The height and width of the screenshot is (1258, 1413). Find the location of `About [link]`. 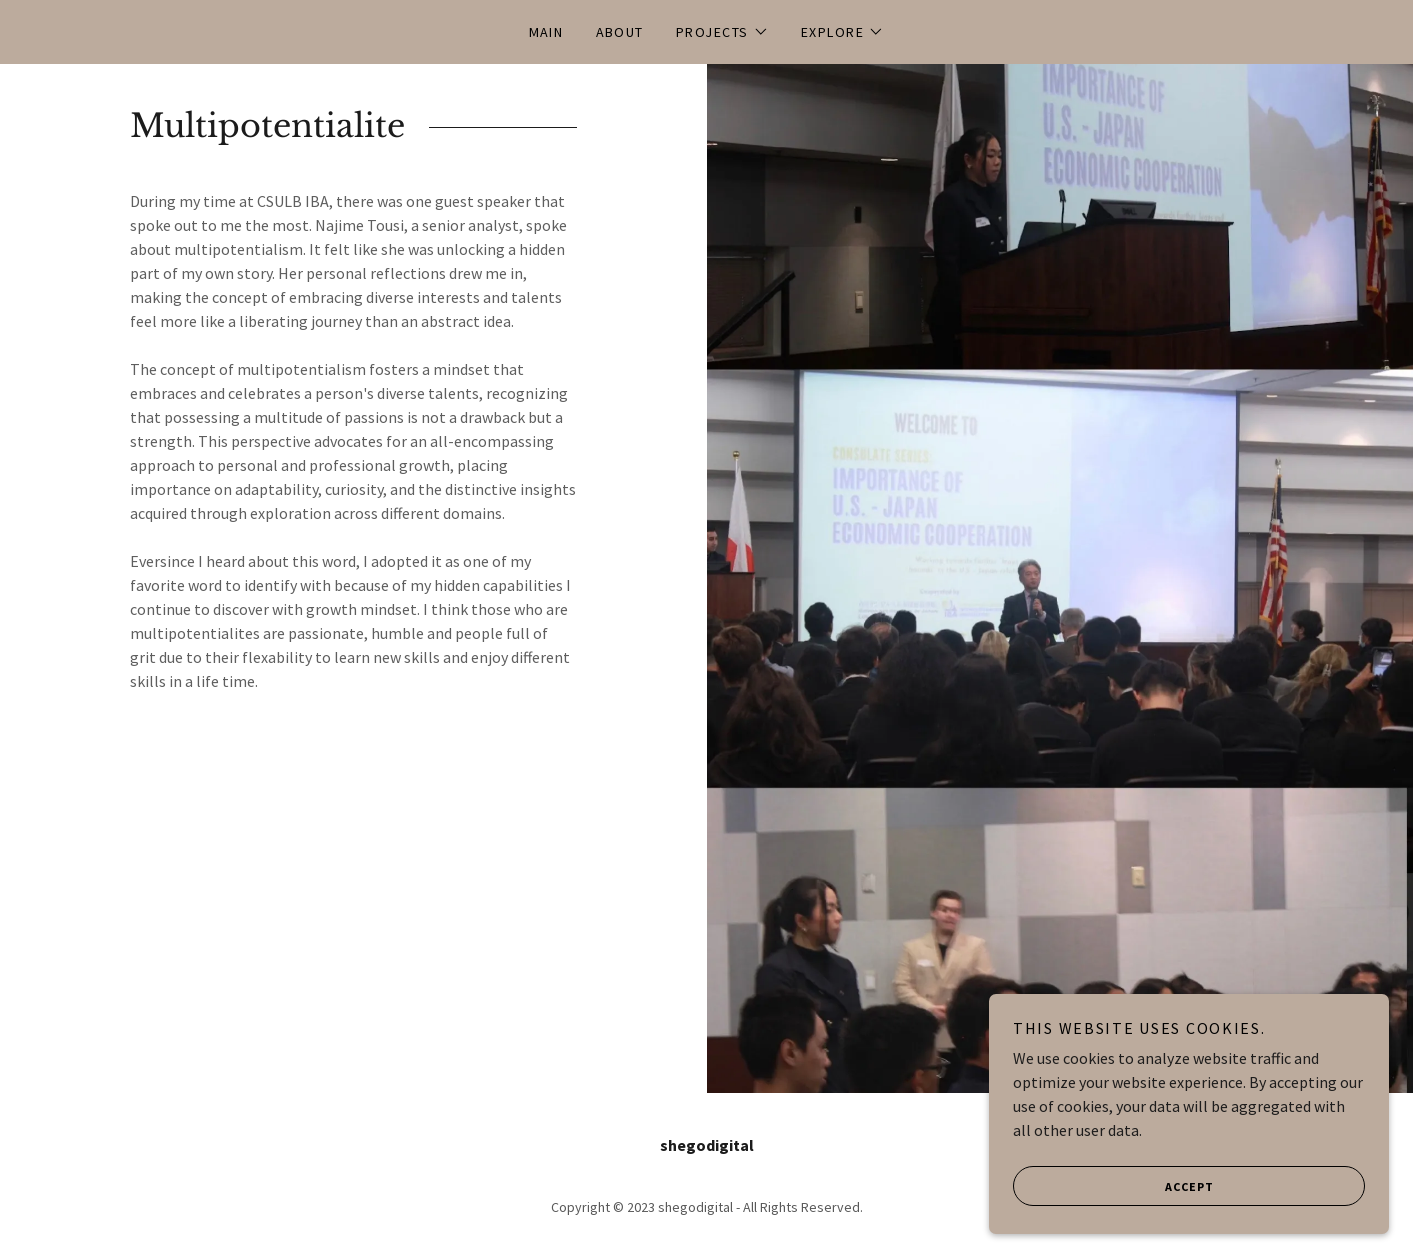

About [link] is located at coordinates (620, 32).